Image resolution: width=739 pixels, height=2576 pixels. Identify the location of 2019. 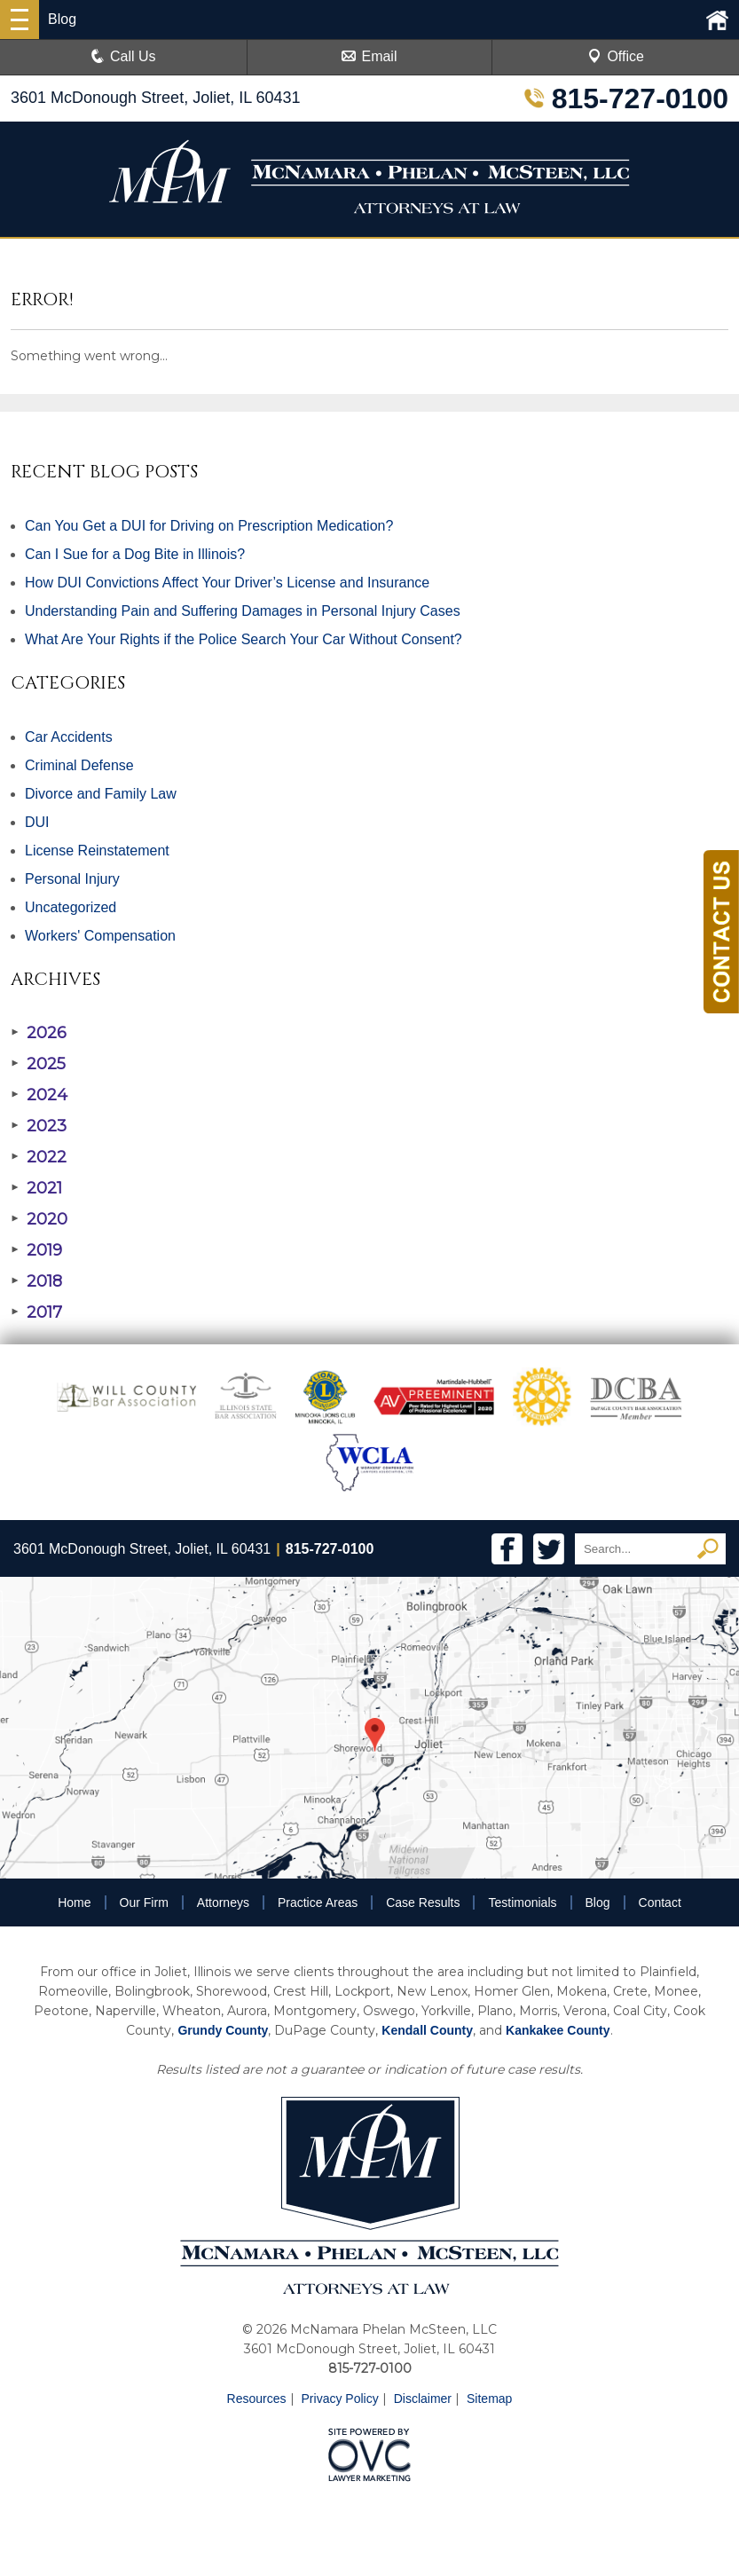
(36, 1250).